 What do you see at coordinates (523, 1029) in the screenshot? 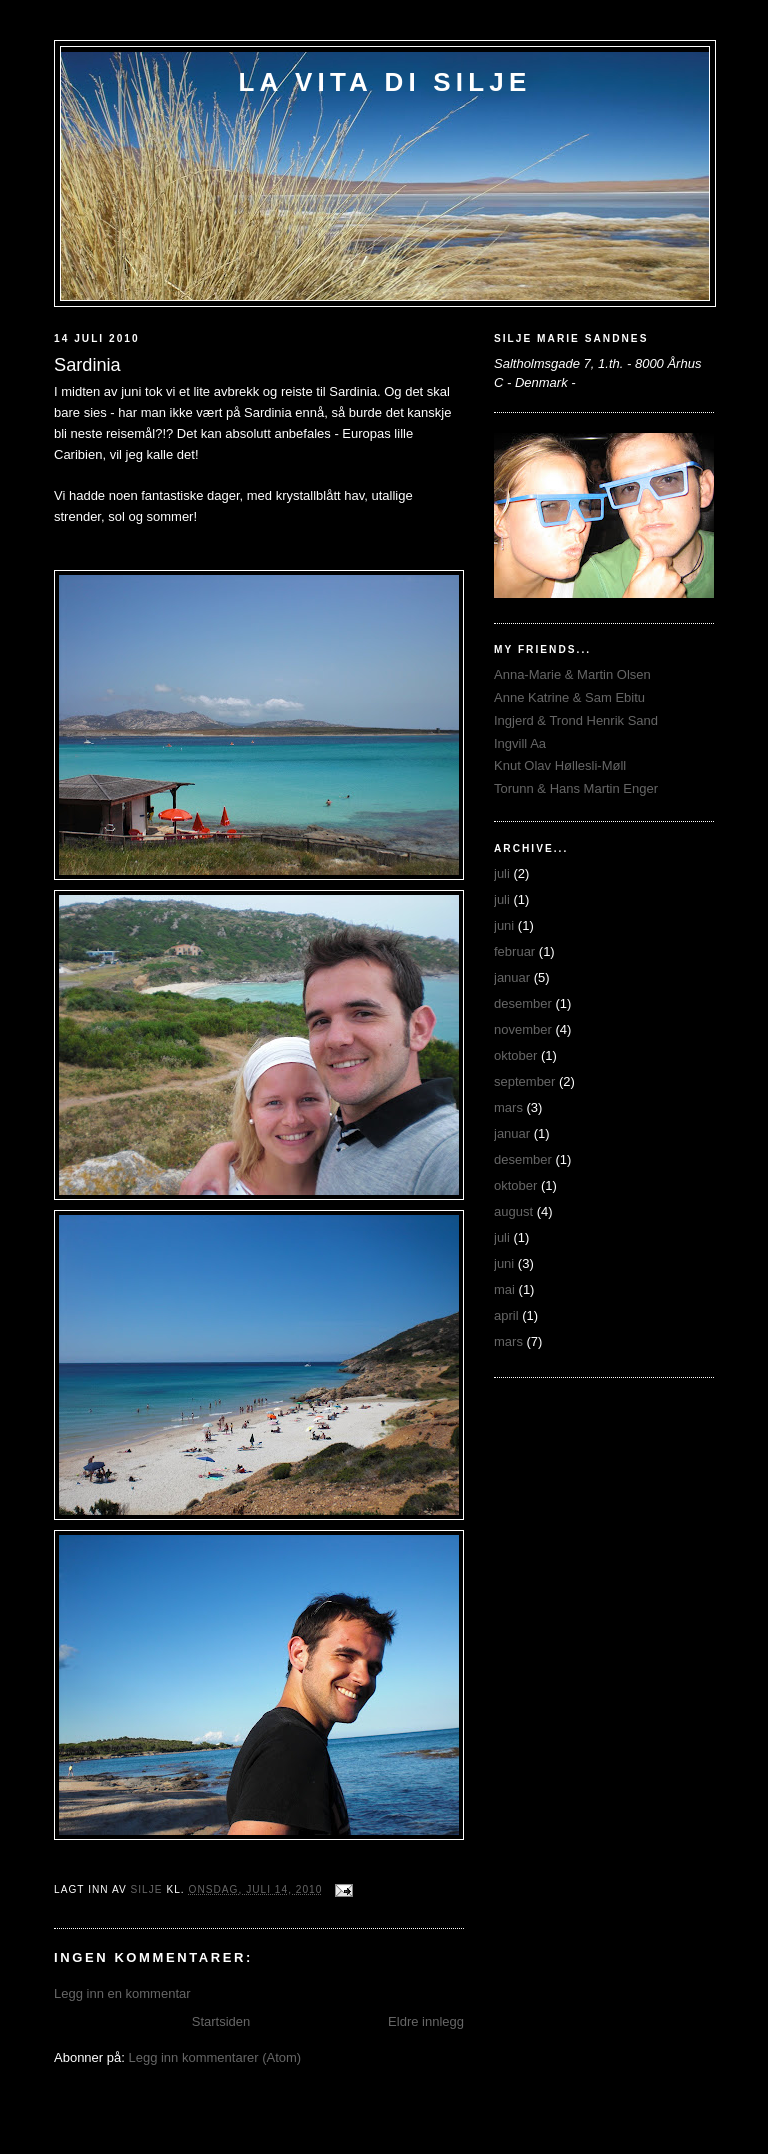
I see `november` at bounding box center [523, 1029].